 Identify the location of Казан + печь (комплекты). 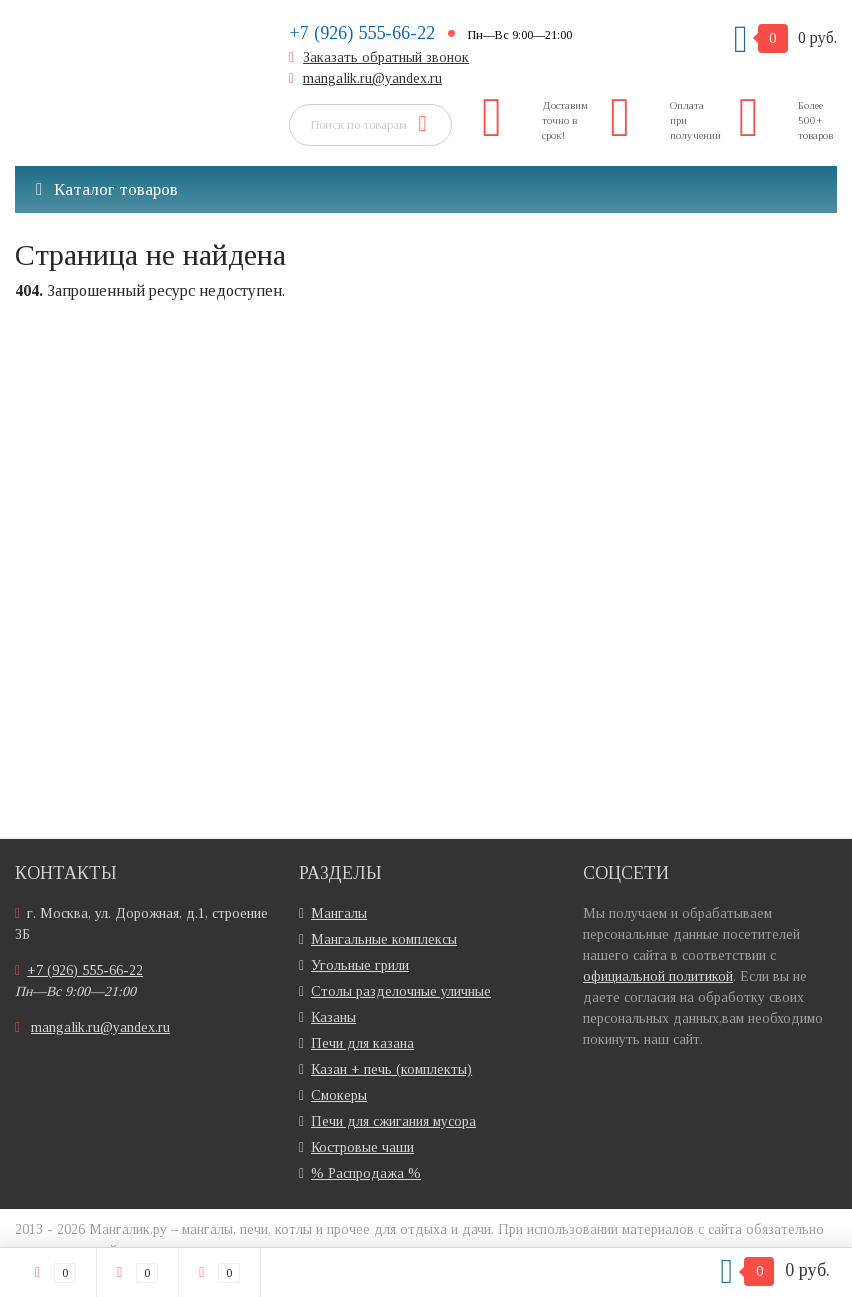
(391, 1069).